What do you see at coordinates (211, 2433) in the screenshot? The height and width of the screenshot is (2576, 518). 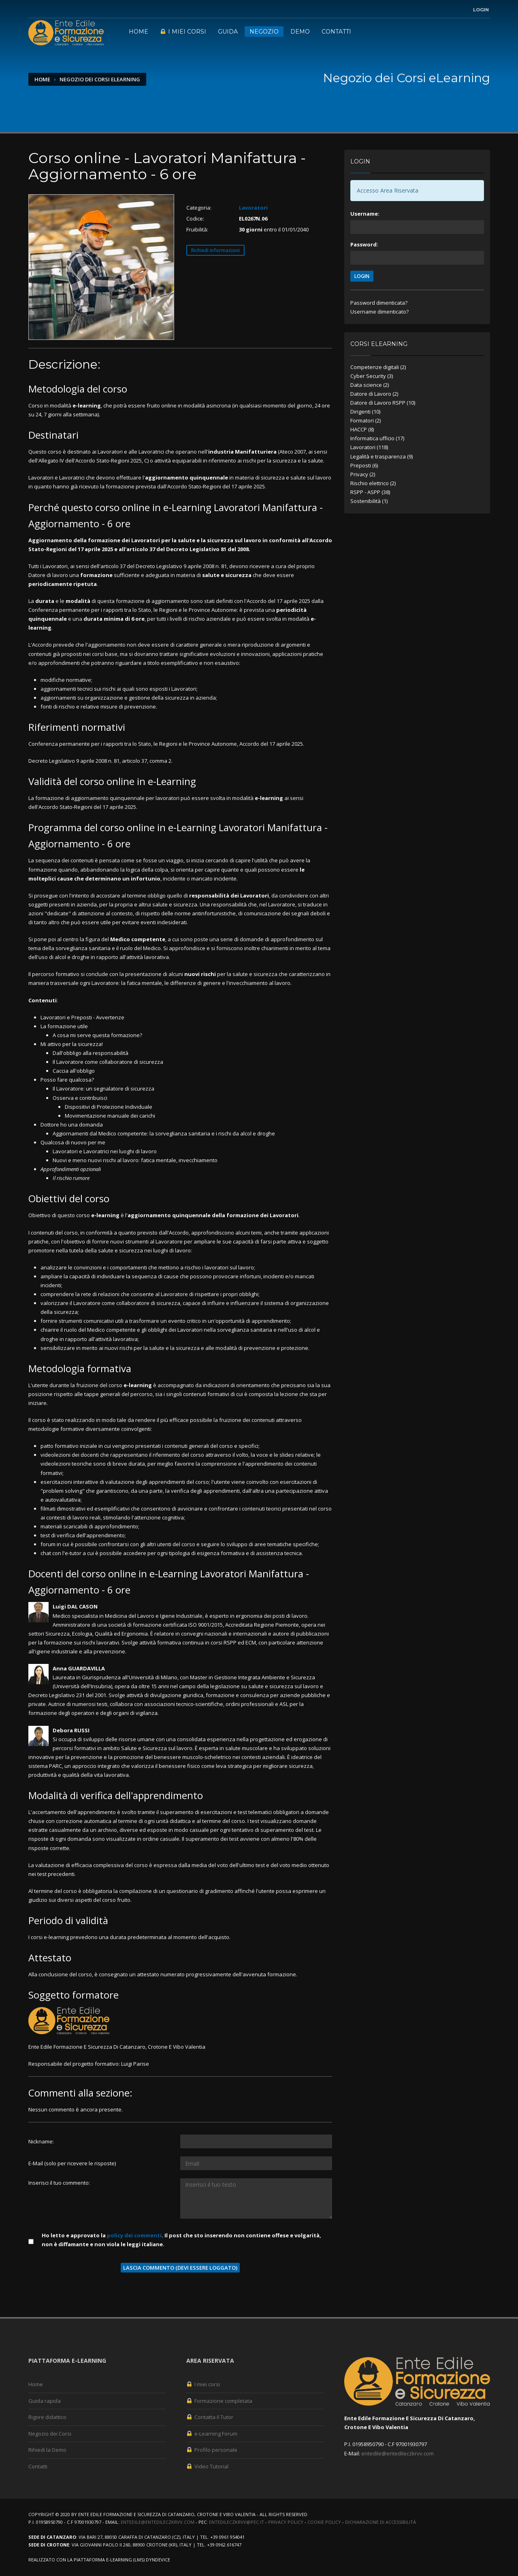 I see `e-Learning Forum` at bounding box center [211, 2433].